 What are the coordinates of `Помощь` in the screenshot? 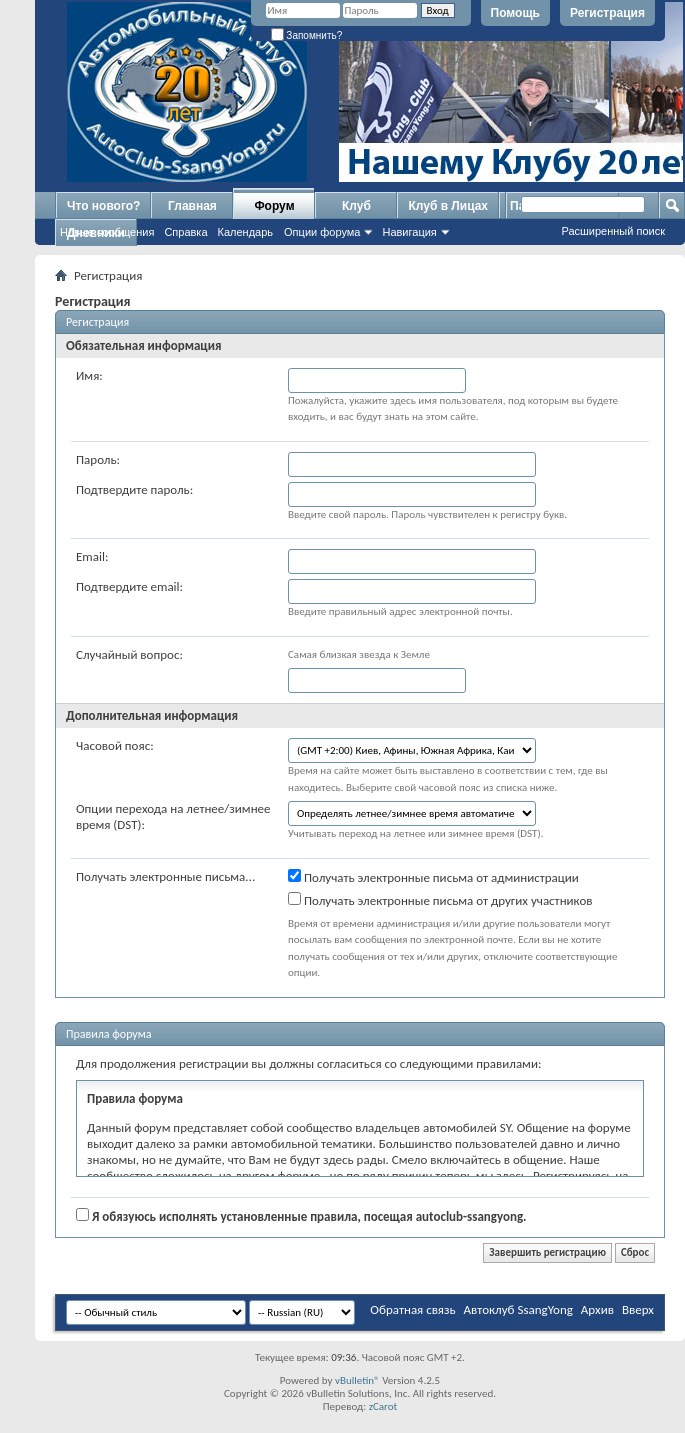 It's located at (515, 13).